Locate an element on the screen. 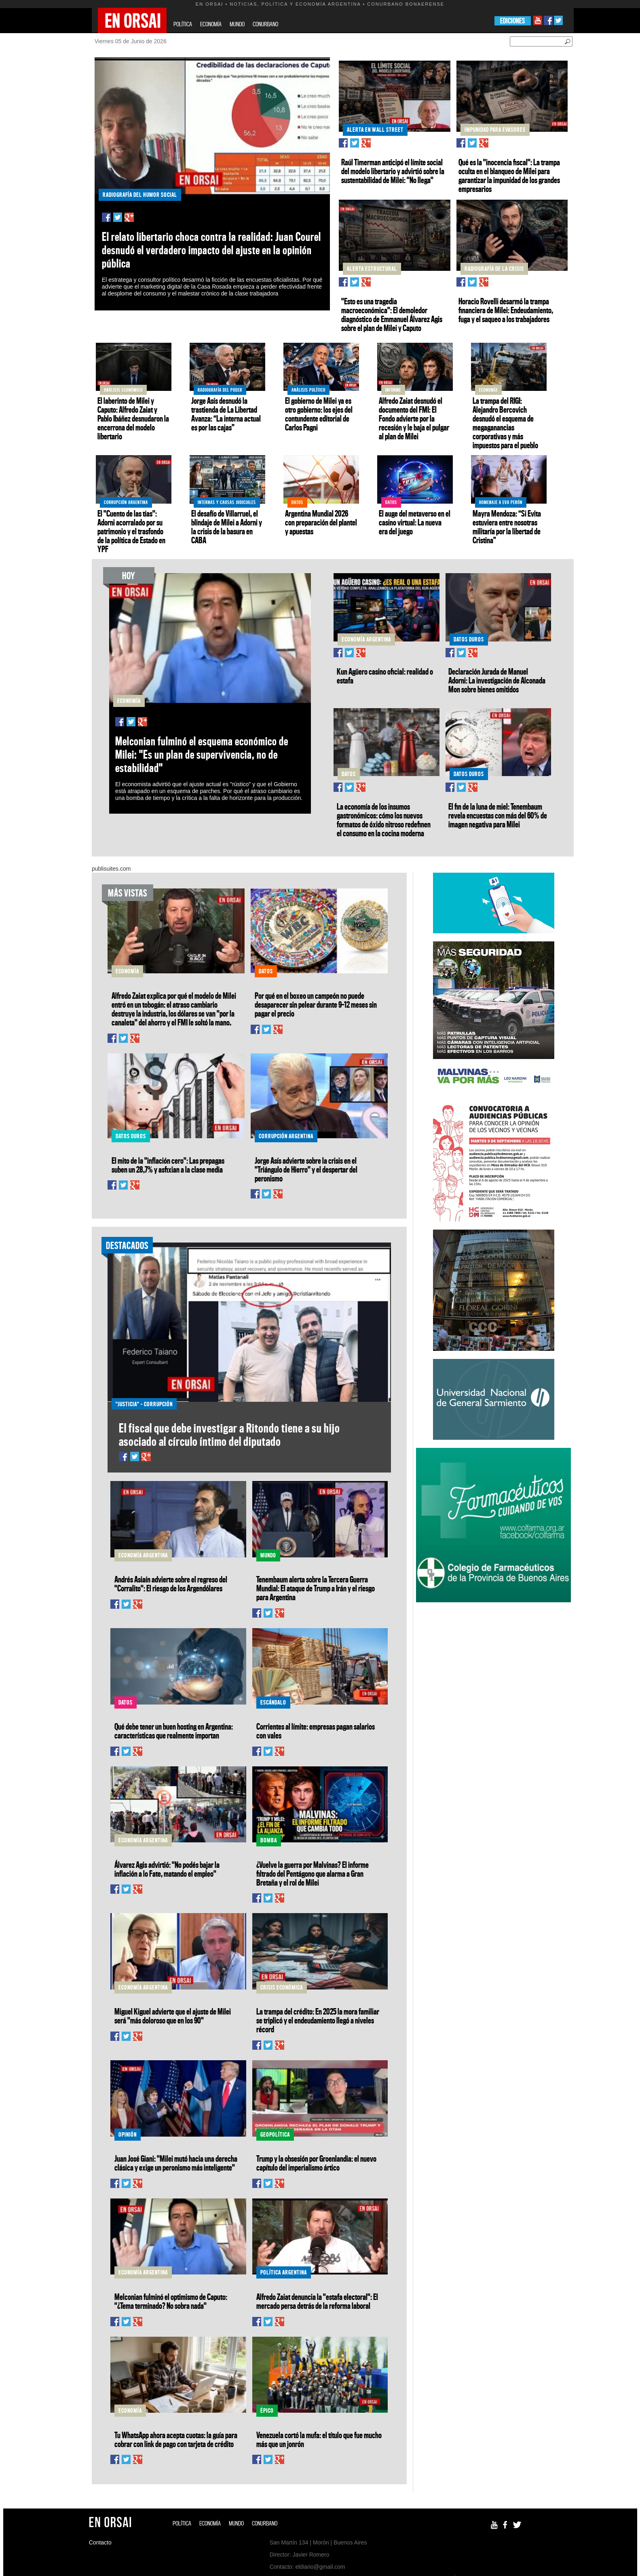 This screenshot has width=640, height=2576. EDICIONES is located at coordinates (512, 21).